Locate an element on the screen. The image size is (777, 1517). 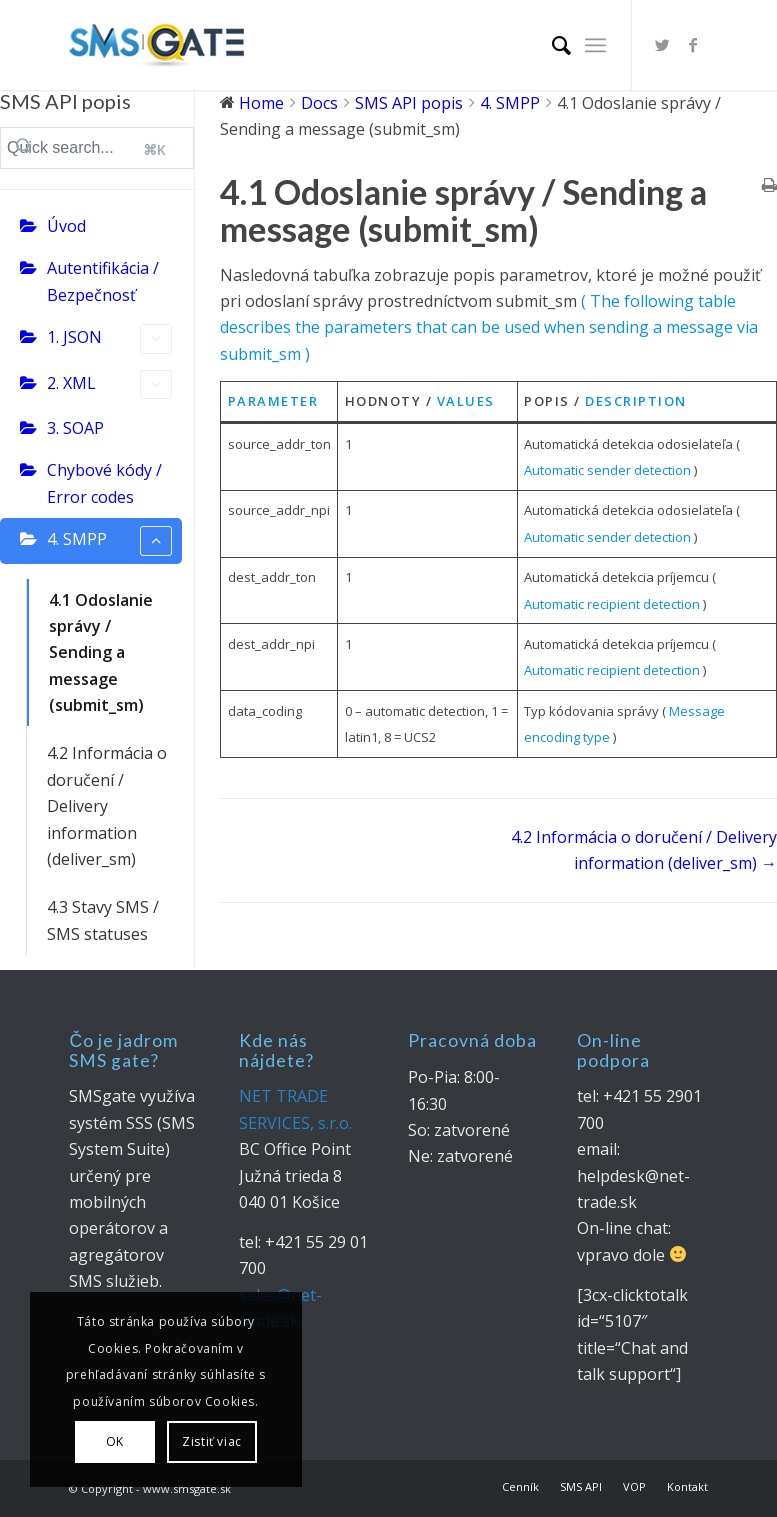
Úvod is located at coordinates (66, 226).